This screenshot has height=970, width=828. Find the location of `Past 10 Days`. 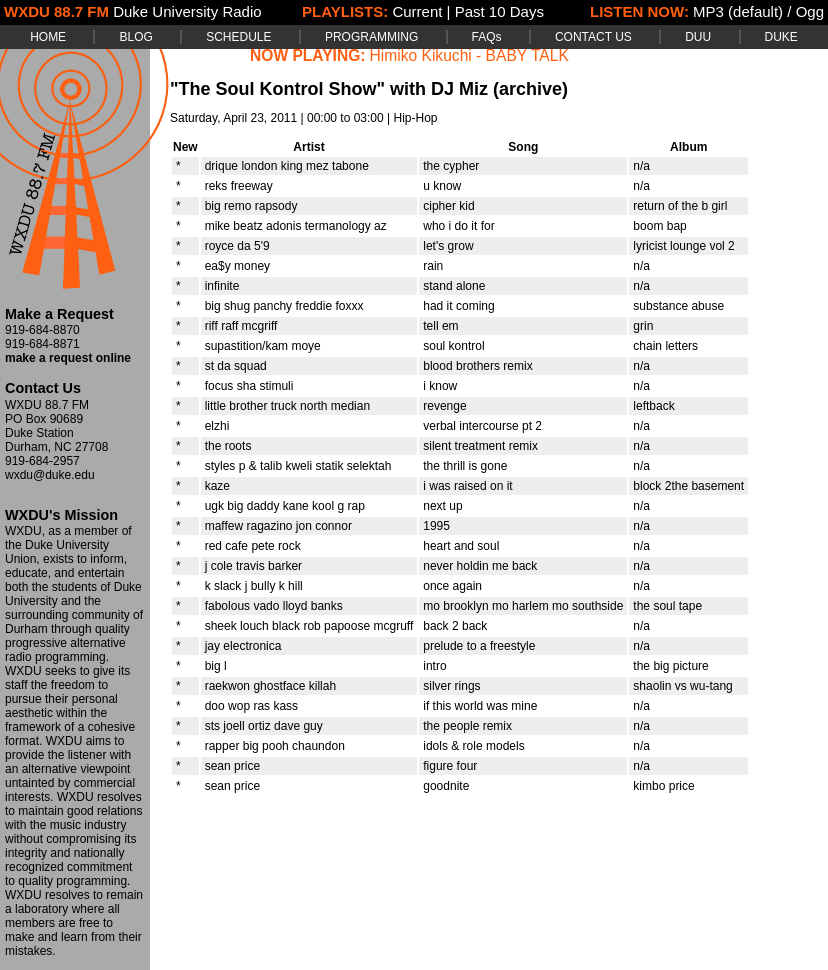

Past 10 Days is located at coordinates (499, 11).